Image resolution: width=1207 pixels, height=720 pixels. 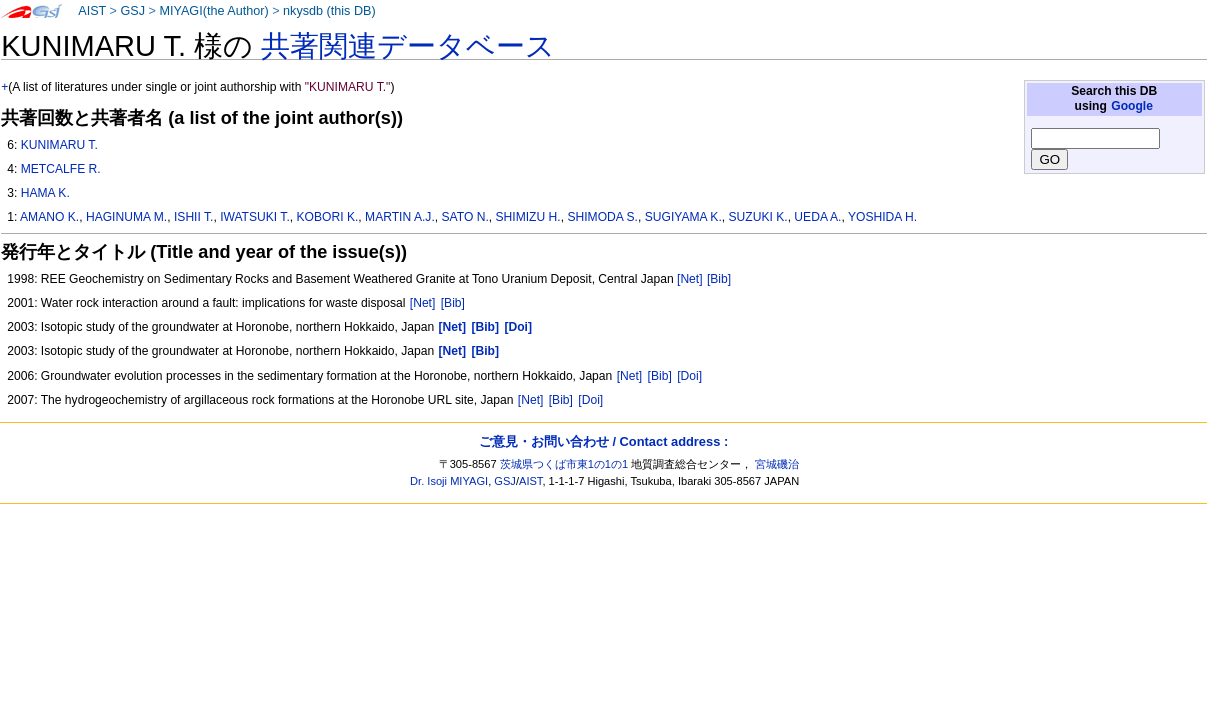 I want to click on ご意見・お問い合わせ / Contact address :, so click(x=603, y=441).